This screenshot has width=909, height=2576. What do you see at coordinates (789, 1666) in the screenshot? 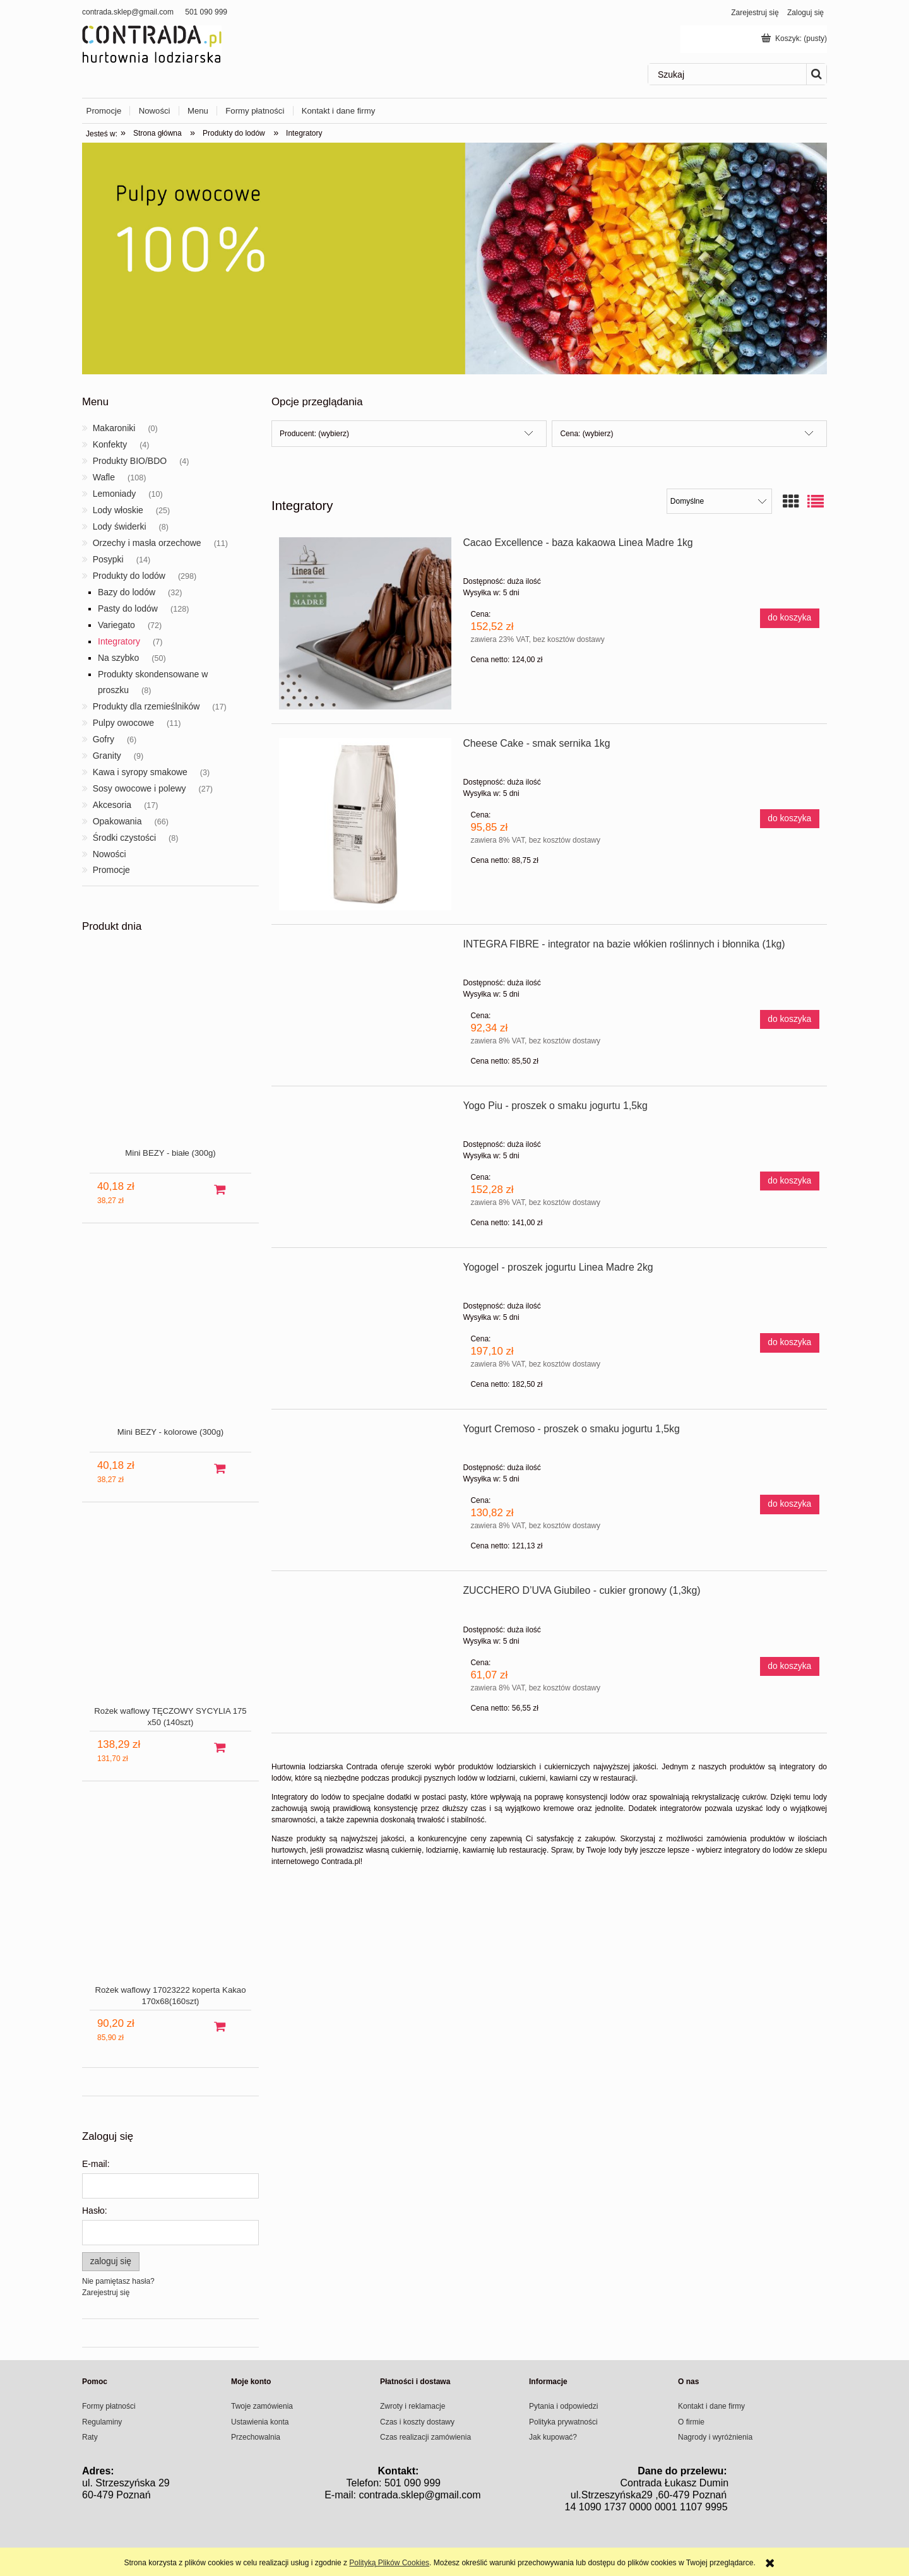
I see `[Do koszyka ZUCCHERO D’UVA Giubileo - cukier gronowy (1,3kg)]` at bounding box center [789, 1666].